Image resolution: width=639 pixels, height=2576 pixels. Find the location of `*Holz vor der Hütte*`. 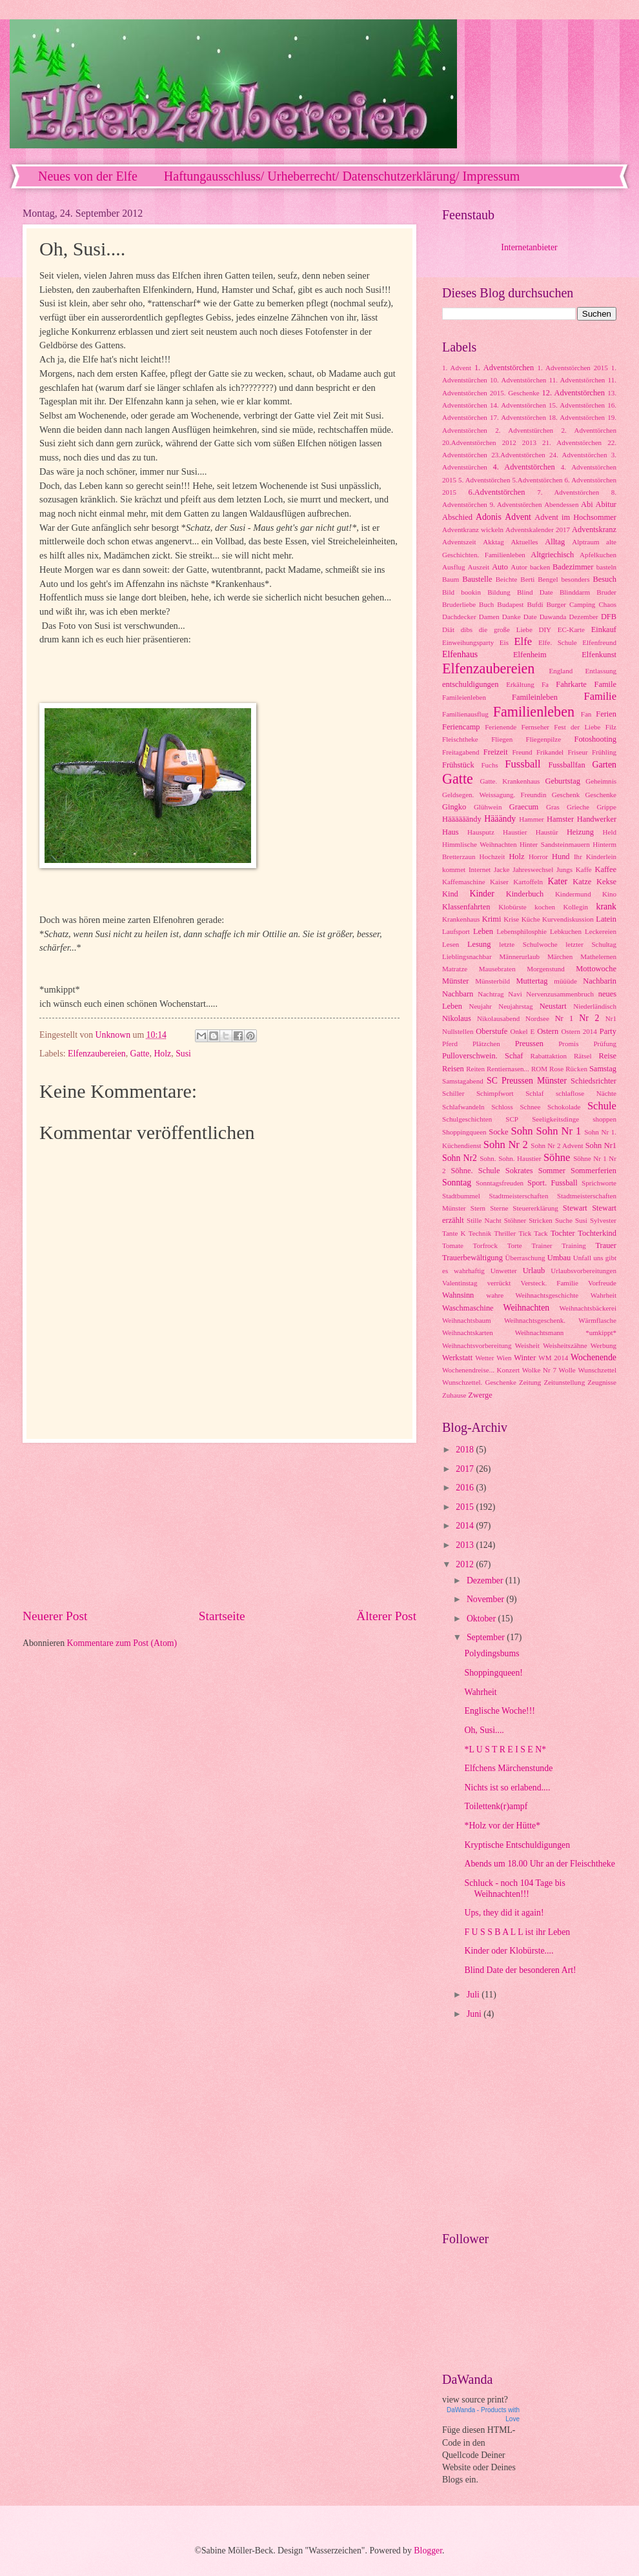

*Holz vor der Hütte* is located at coordinates (502, 1825).